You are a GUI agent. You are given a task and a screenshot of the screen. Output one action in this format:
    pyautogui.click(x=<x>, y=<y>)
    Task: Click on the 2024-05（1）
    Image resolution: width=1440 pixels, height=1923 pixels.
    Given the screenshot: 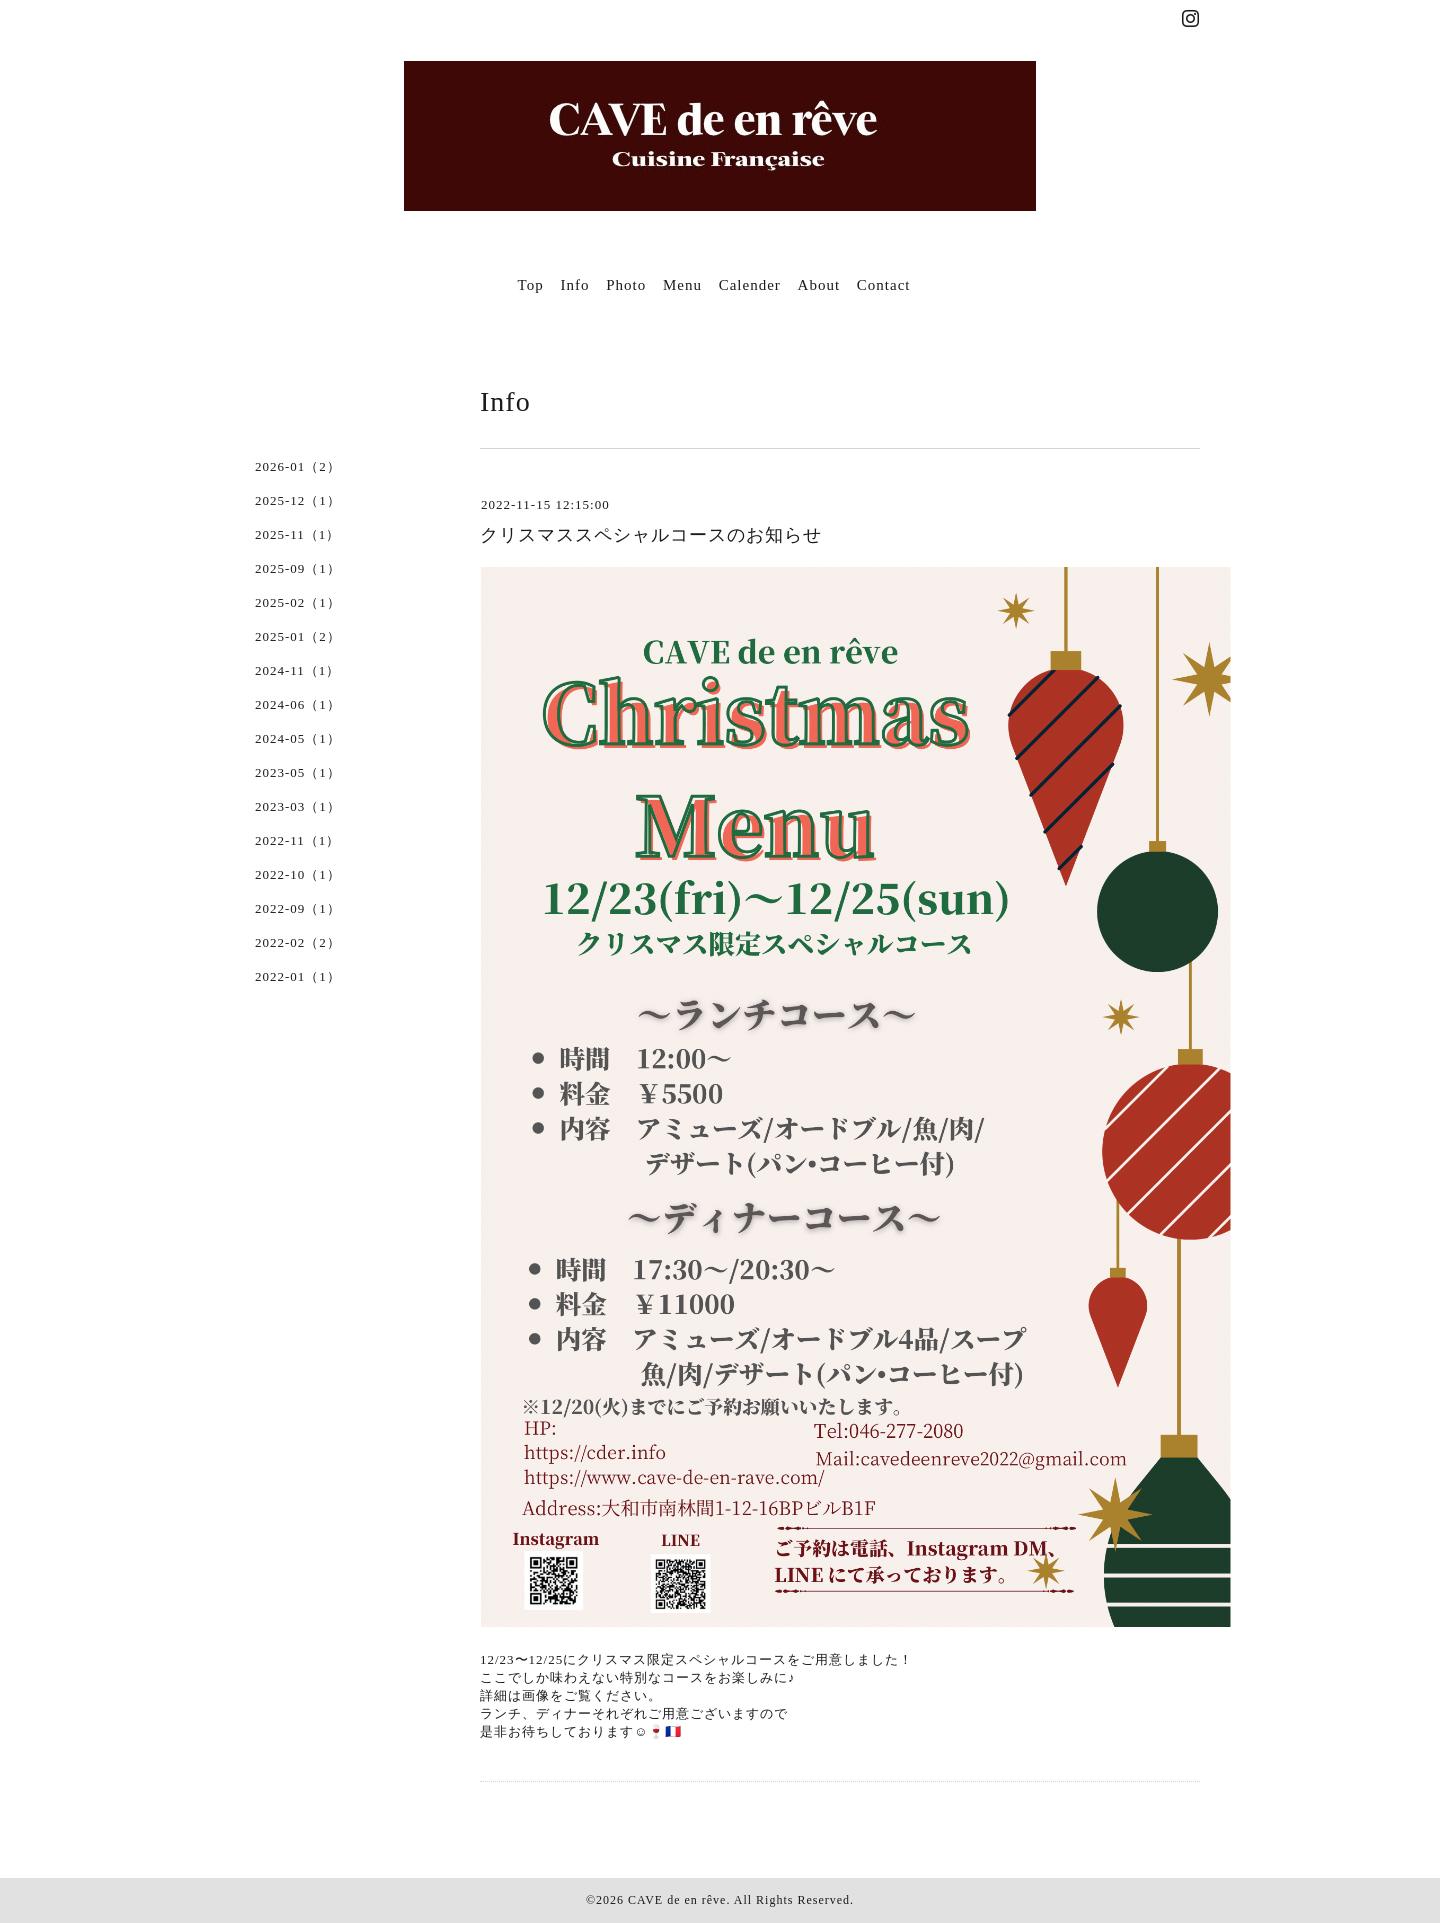 What is the action you would take?
    pyautogui.click(x=298, y=738)
    